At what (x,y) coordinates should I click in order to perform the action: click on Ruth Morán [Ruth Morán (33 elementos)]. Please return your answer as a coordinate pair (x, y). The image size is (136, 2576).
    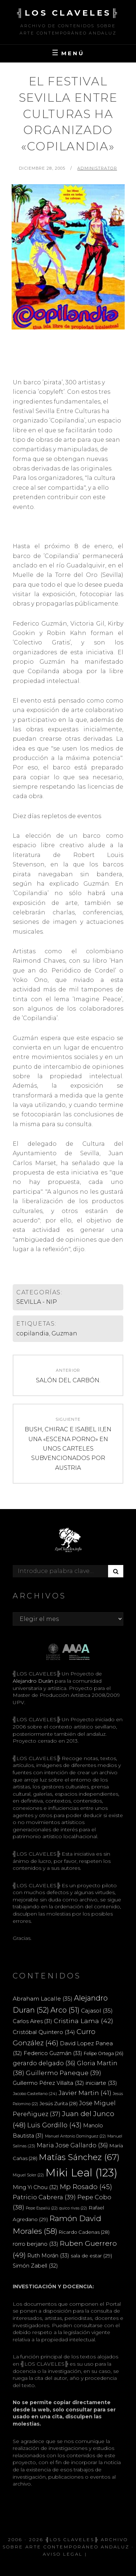
    Looking at the image, I should click on (48, 2255).